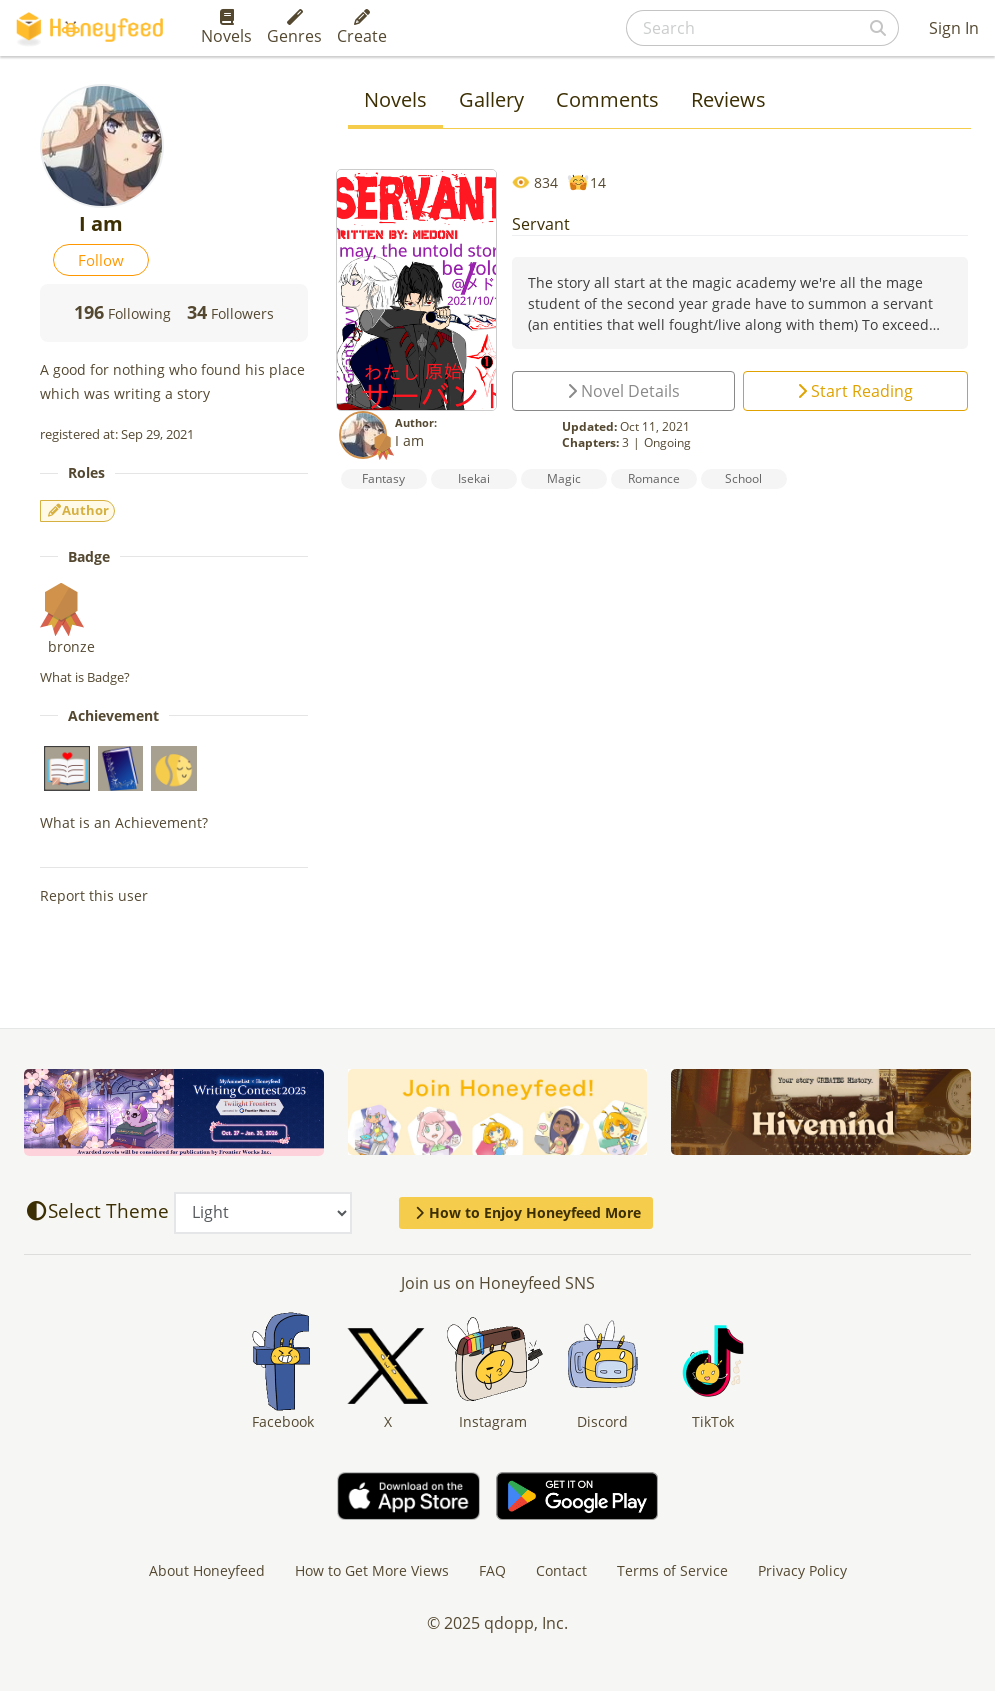 The height and width of the screenshot is (1691, 995). What do you see at coordinates (855, 391) in the screenshot?
I see `Start Reading` at bounding box center [855, 391].